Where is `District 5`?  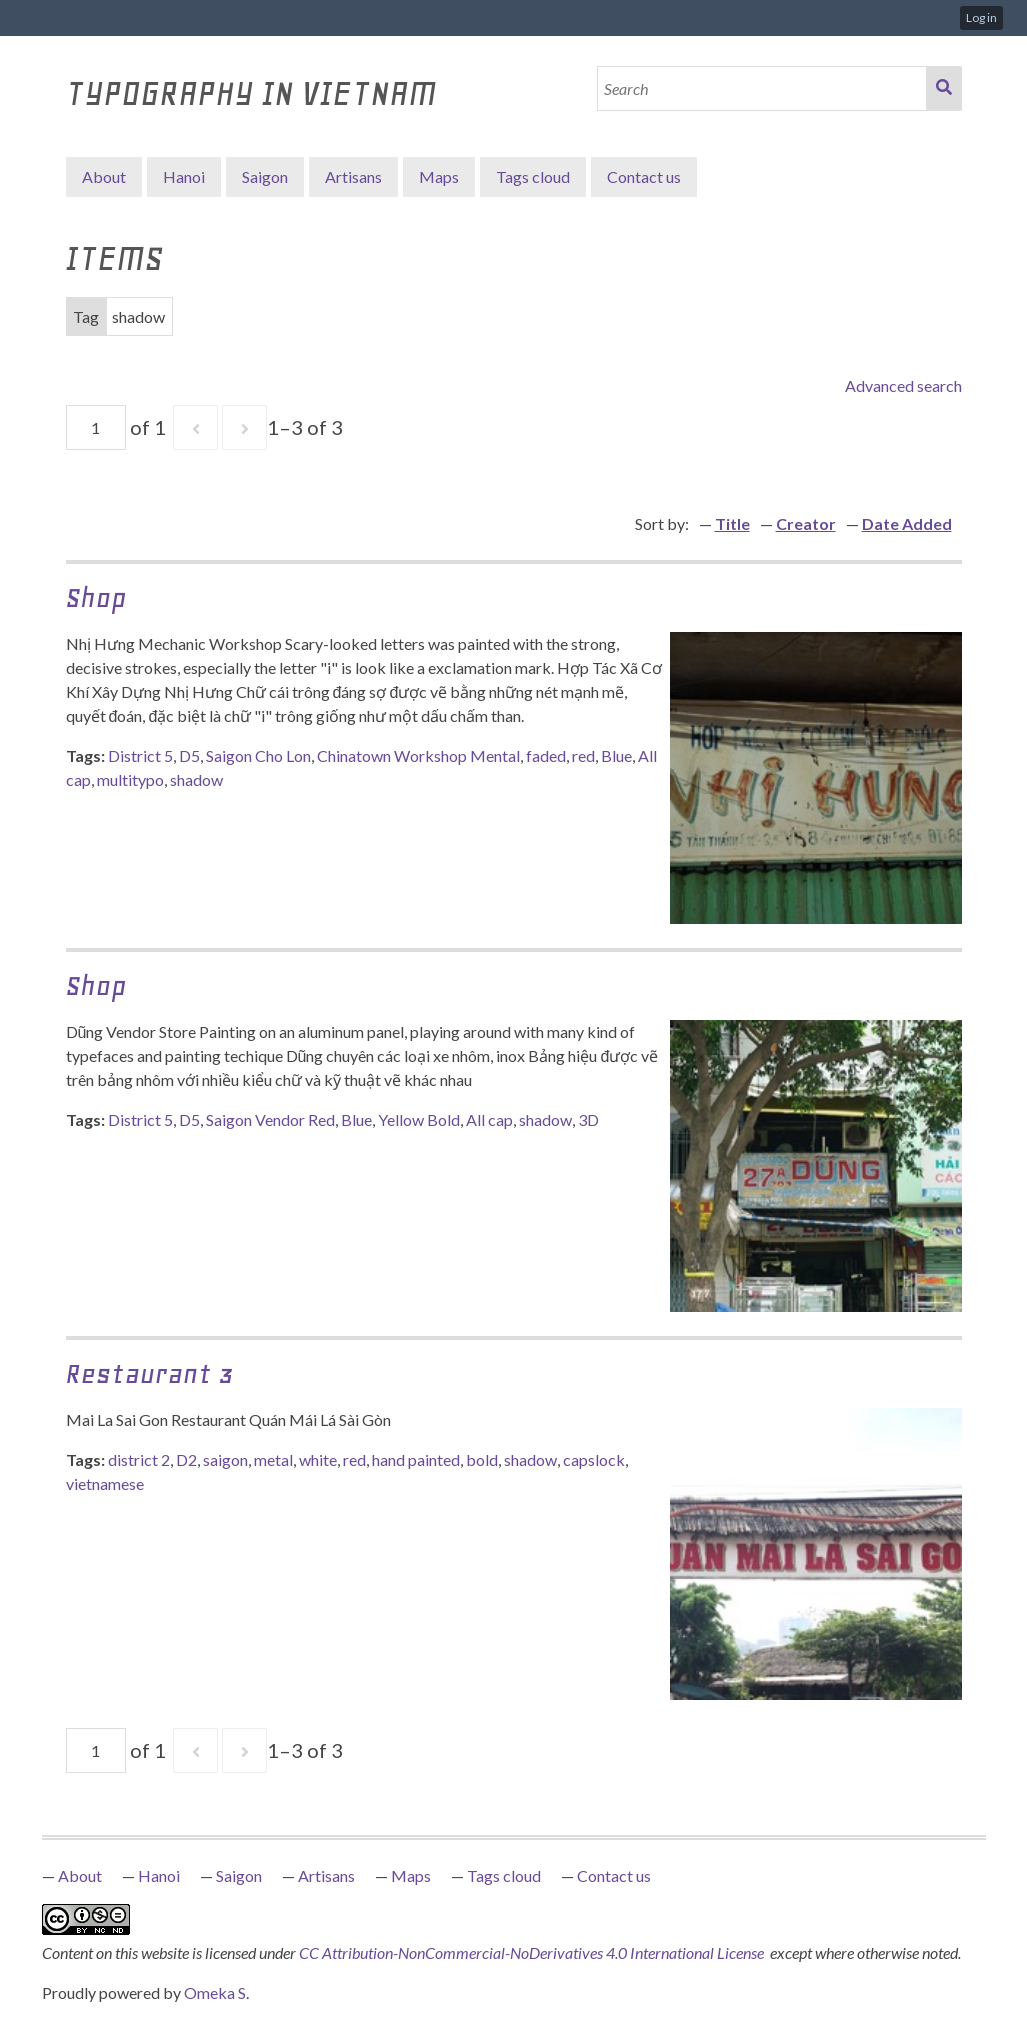
District 5 is located at coordinates (140, 755).